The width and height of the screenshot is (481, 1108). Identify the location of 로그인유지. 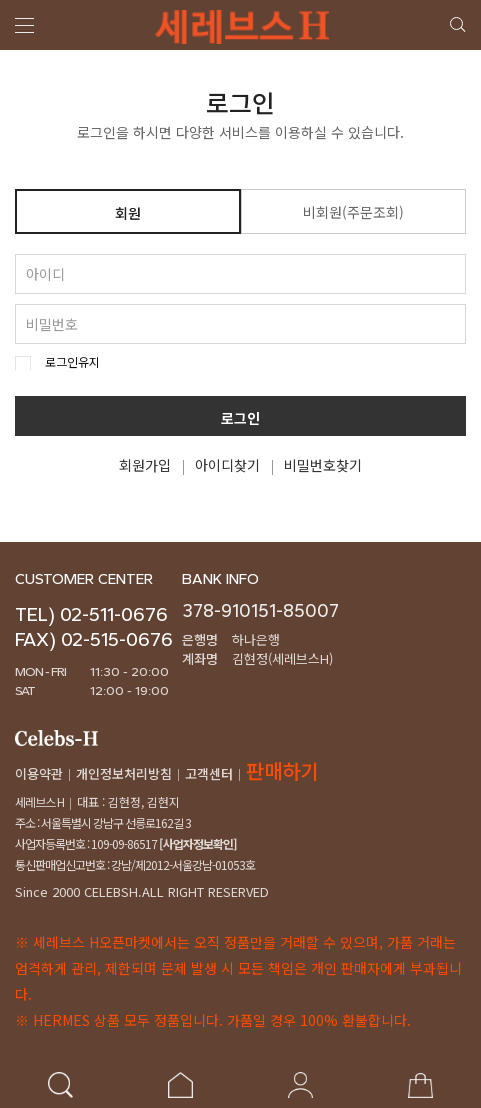
(72, 362).